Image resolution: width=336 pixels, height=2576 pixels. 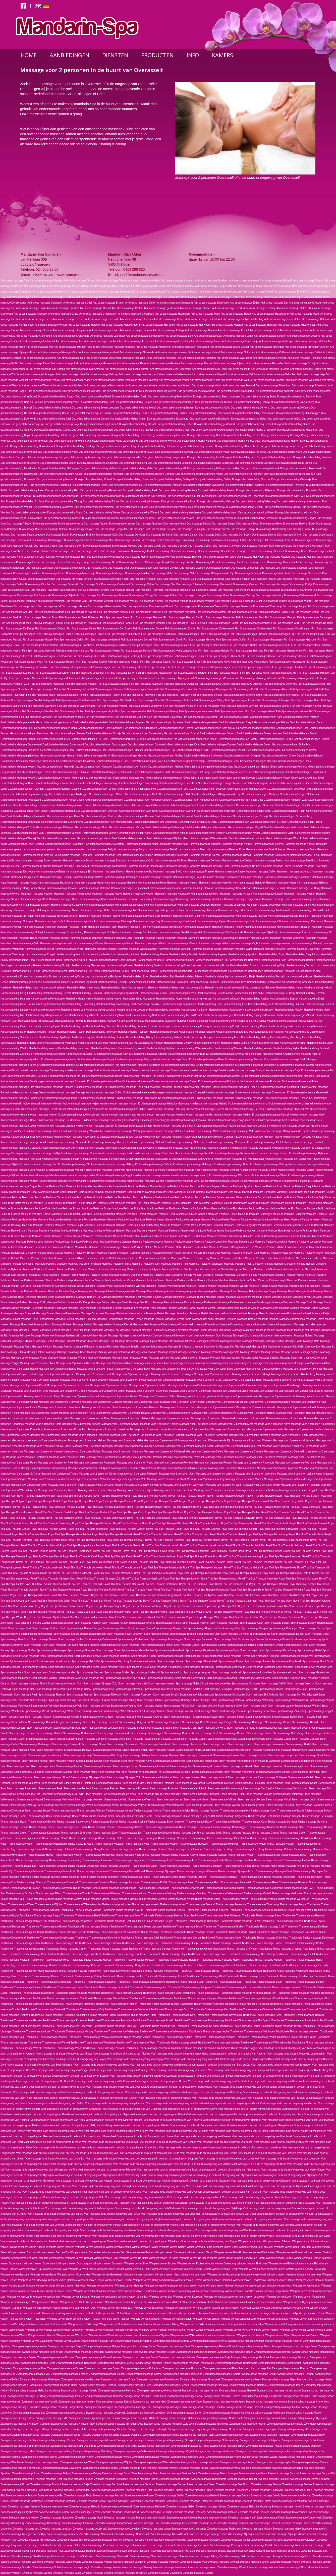 What do you see at coordinates (46, 1877) in the screenshot?
I see `Thaise massage Nuenen` at bounding box center [46, 1877].